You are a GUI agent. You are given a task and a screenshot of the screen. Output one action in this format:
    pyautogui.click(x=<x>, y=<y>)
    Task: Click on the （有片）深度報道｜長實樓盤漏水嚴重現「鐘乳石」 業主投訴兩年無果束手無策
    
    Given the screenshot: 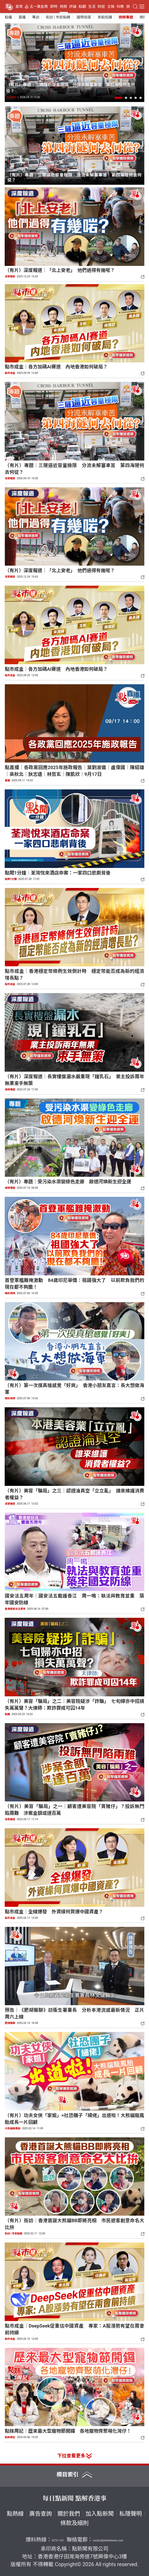 What is the action you would take?
    pyautogui.click(x=74, y=1080)
    